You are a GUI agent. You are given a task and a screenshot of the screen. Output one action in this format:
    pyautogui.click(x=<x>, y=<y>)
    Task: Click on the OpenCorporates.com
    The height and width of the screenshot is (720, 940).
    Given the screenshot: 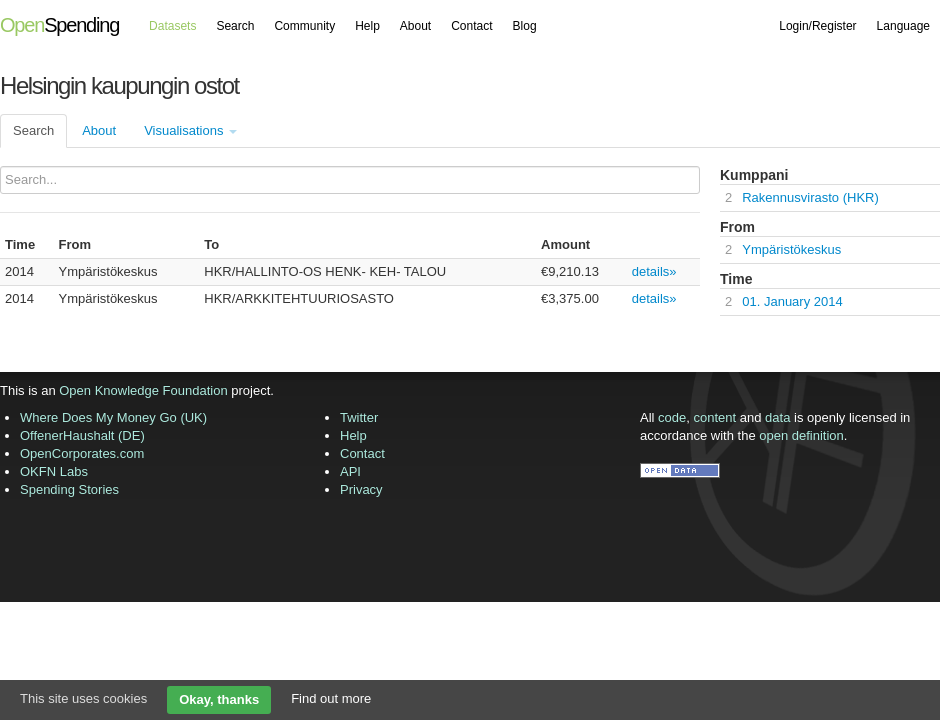 What is the action you would take?
    pyautogui.click(x=82, y=453)
    